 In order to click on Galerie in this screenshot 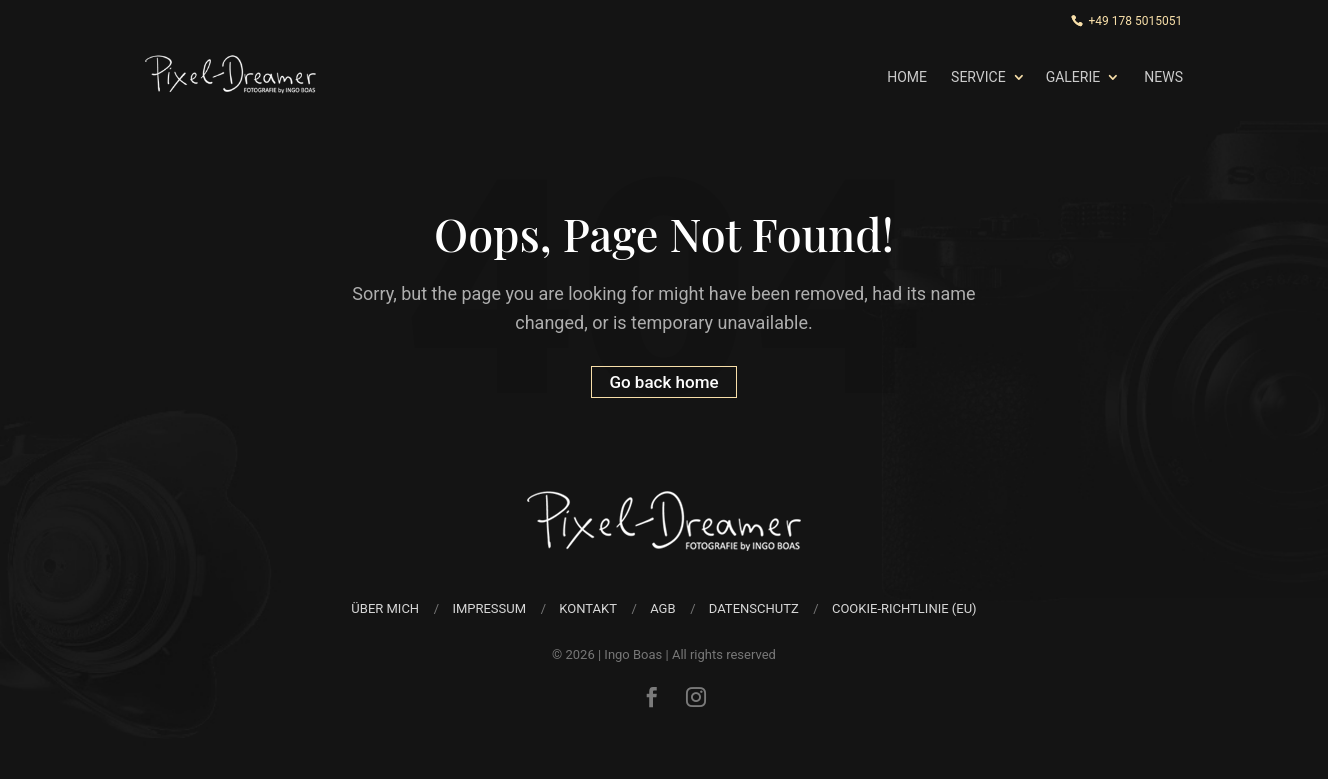, I will do `click(1073, 77)`.